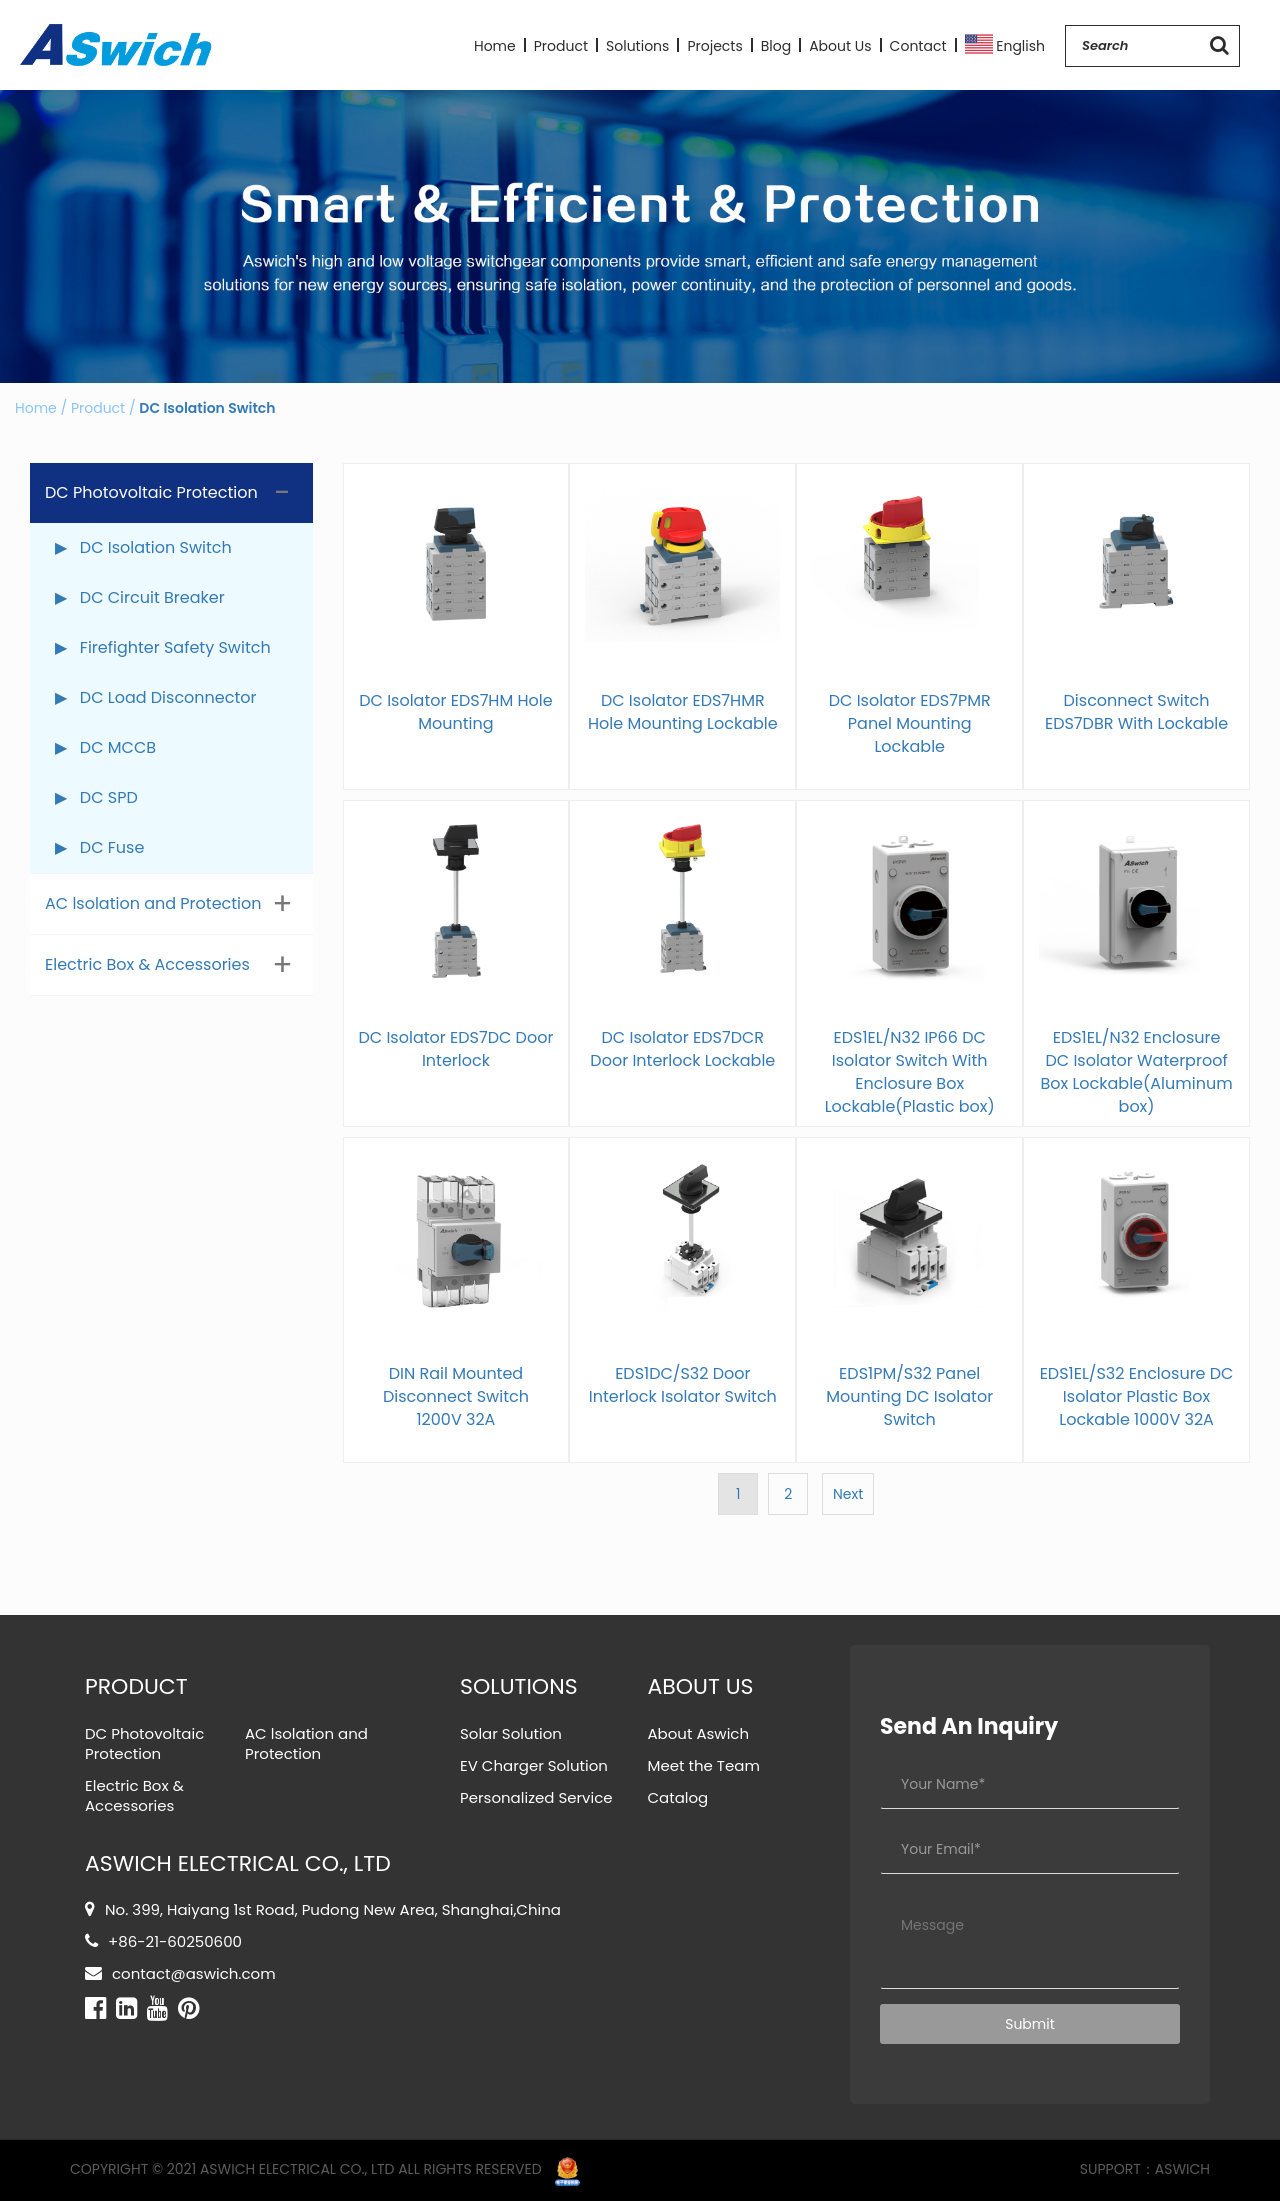 The height and width of the screenshot is (2201, 1280). I want to click on ▶ DC SPD, so click(96, 797).